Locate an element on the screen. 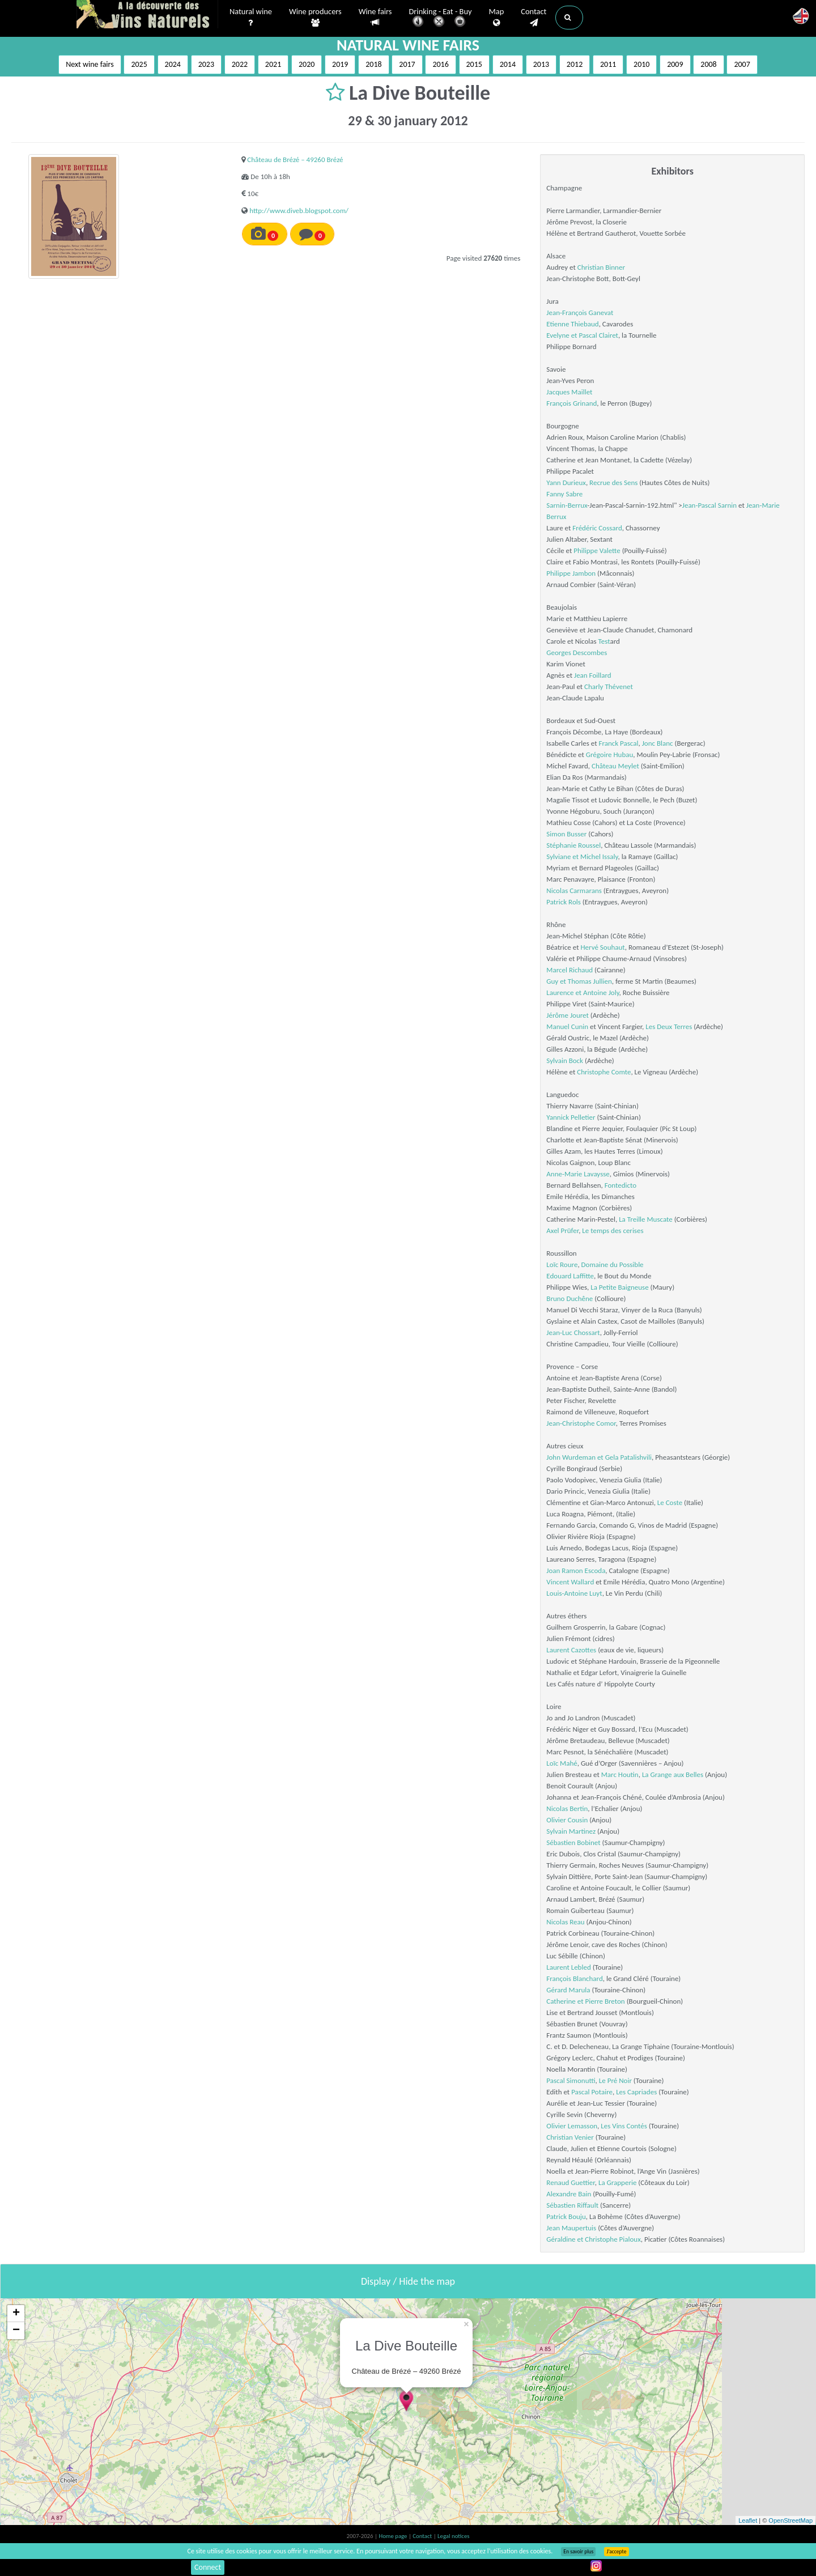 Image resolution: width=816 pixels, height=2576 pixels. − [button] is located at coordinates (16, 2330).